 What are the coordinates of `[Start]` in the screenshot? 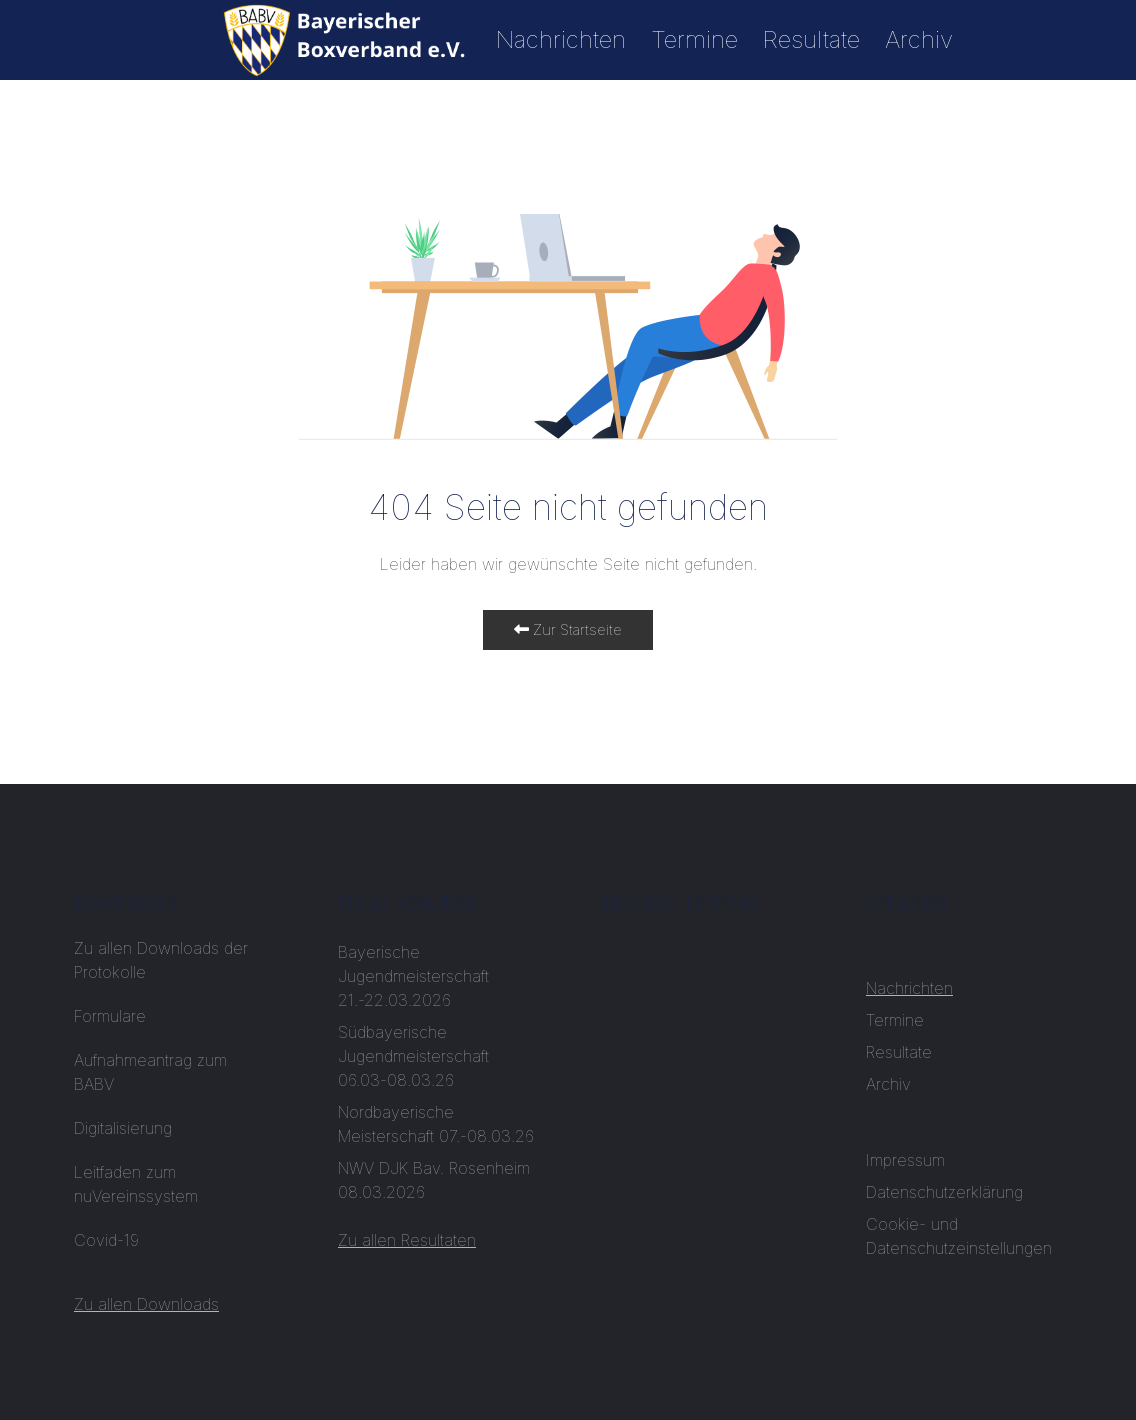 It's located at (347, 40).